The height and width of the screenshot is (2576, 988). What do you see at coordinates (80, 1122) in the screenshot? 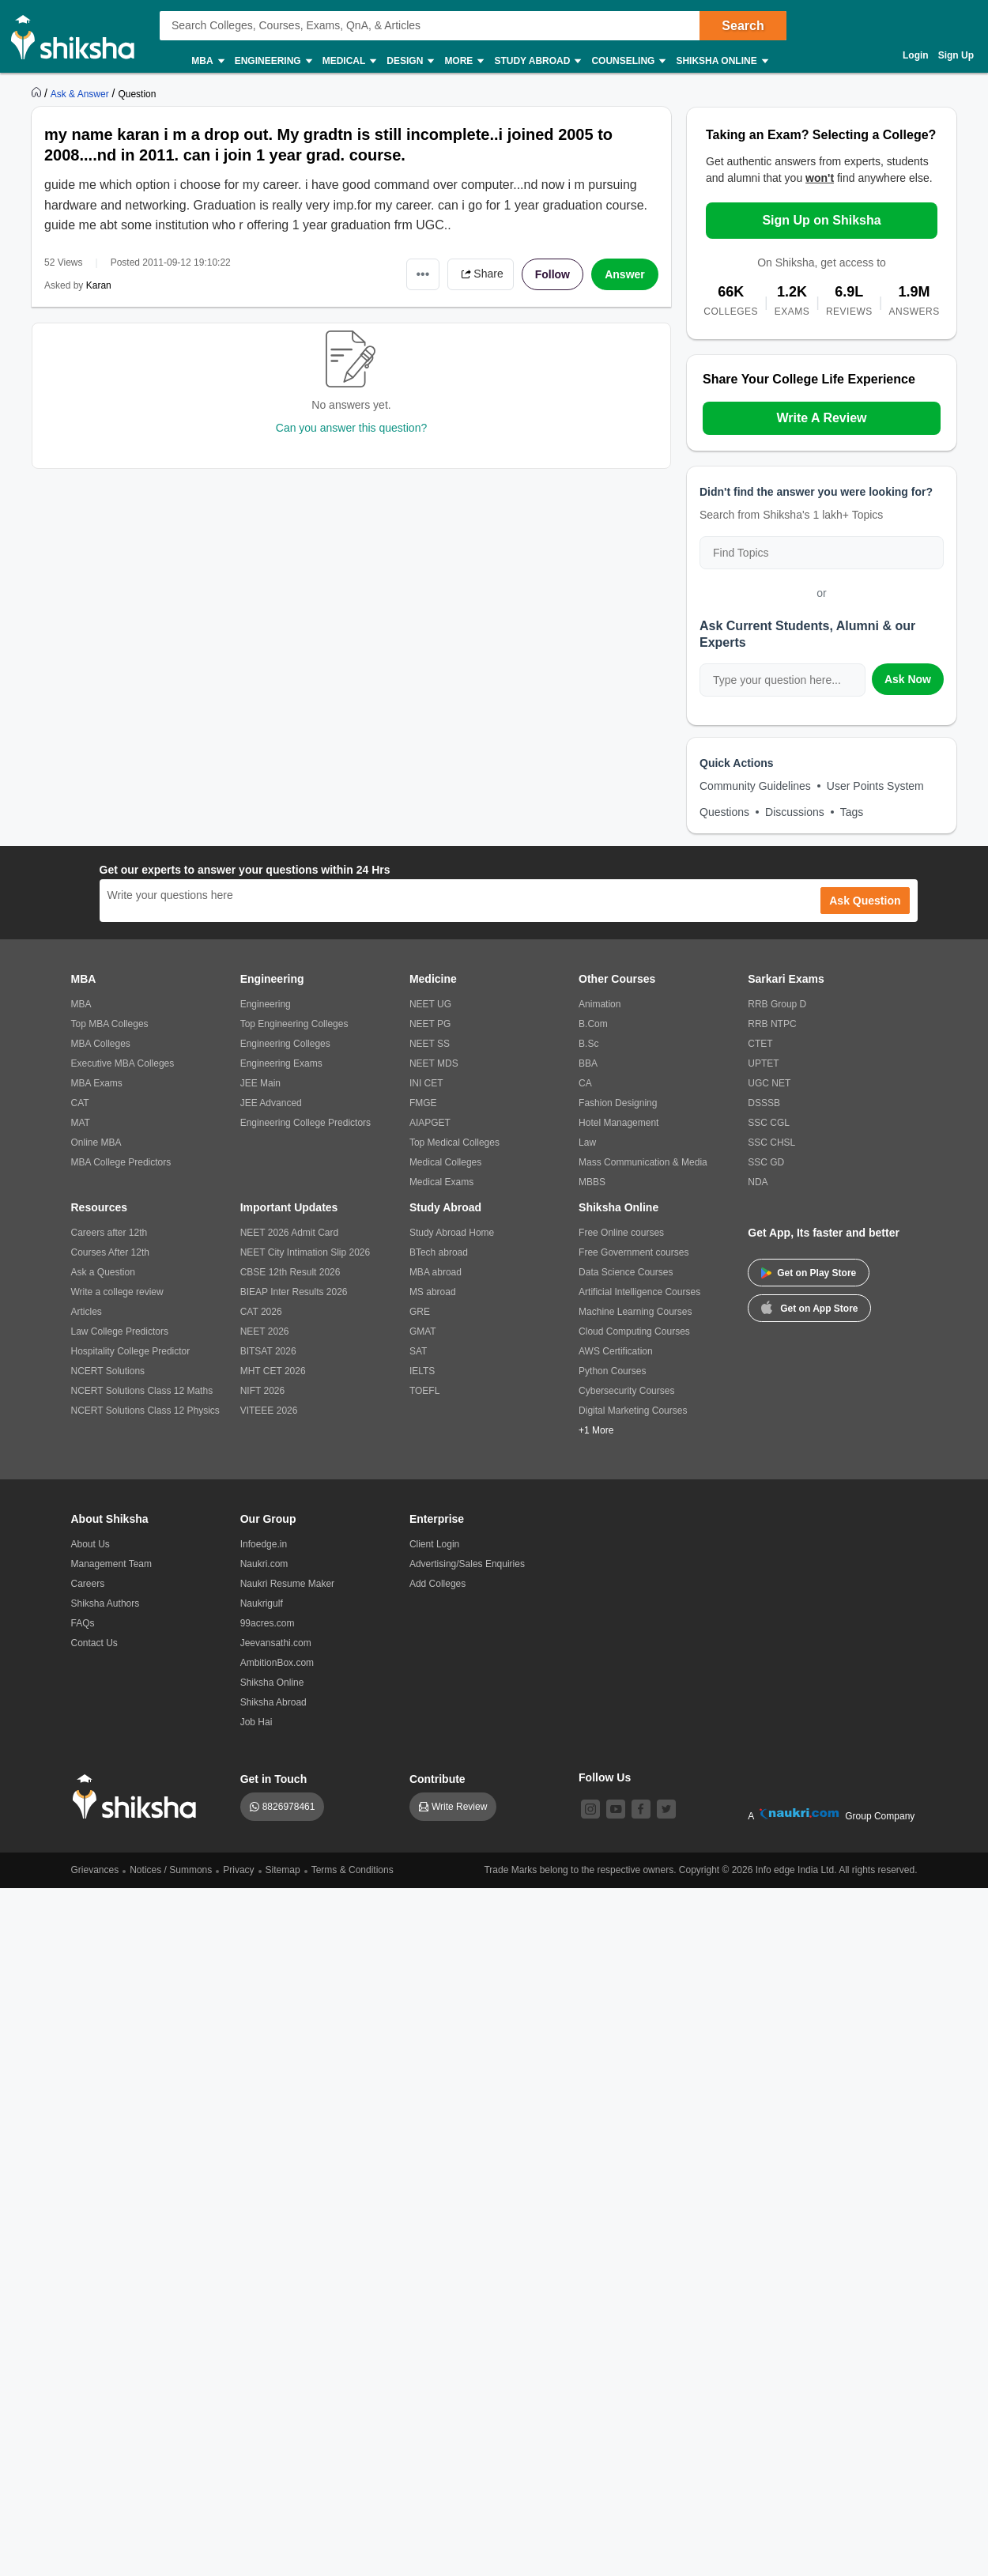
I see `MAT` at bounding box center [80, 1122].